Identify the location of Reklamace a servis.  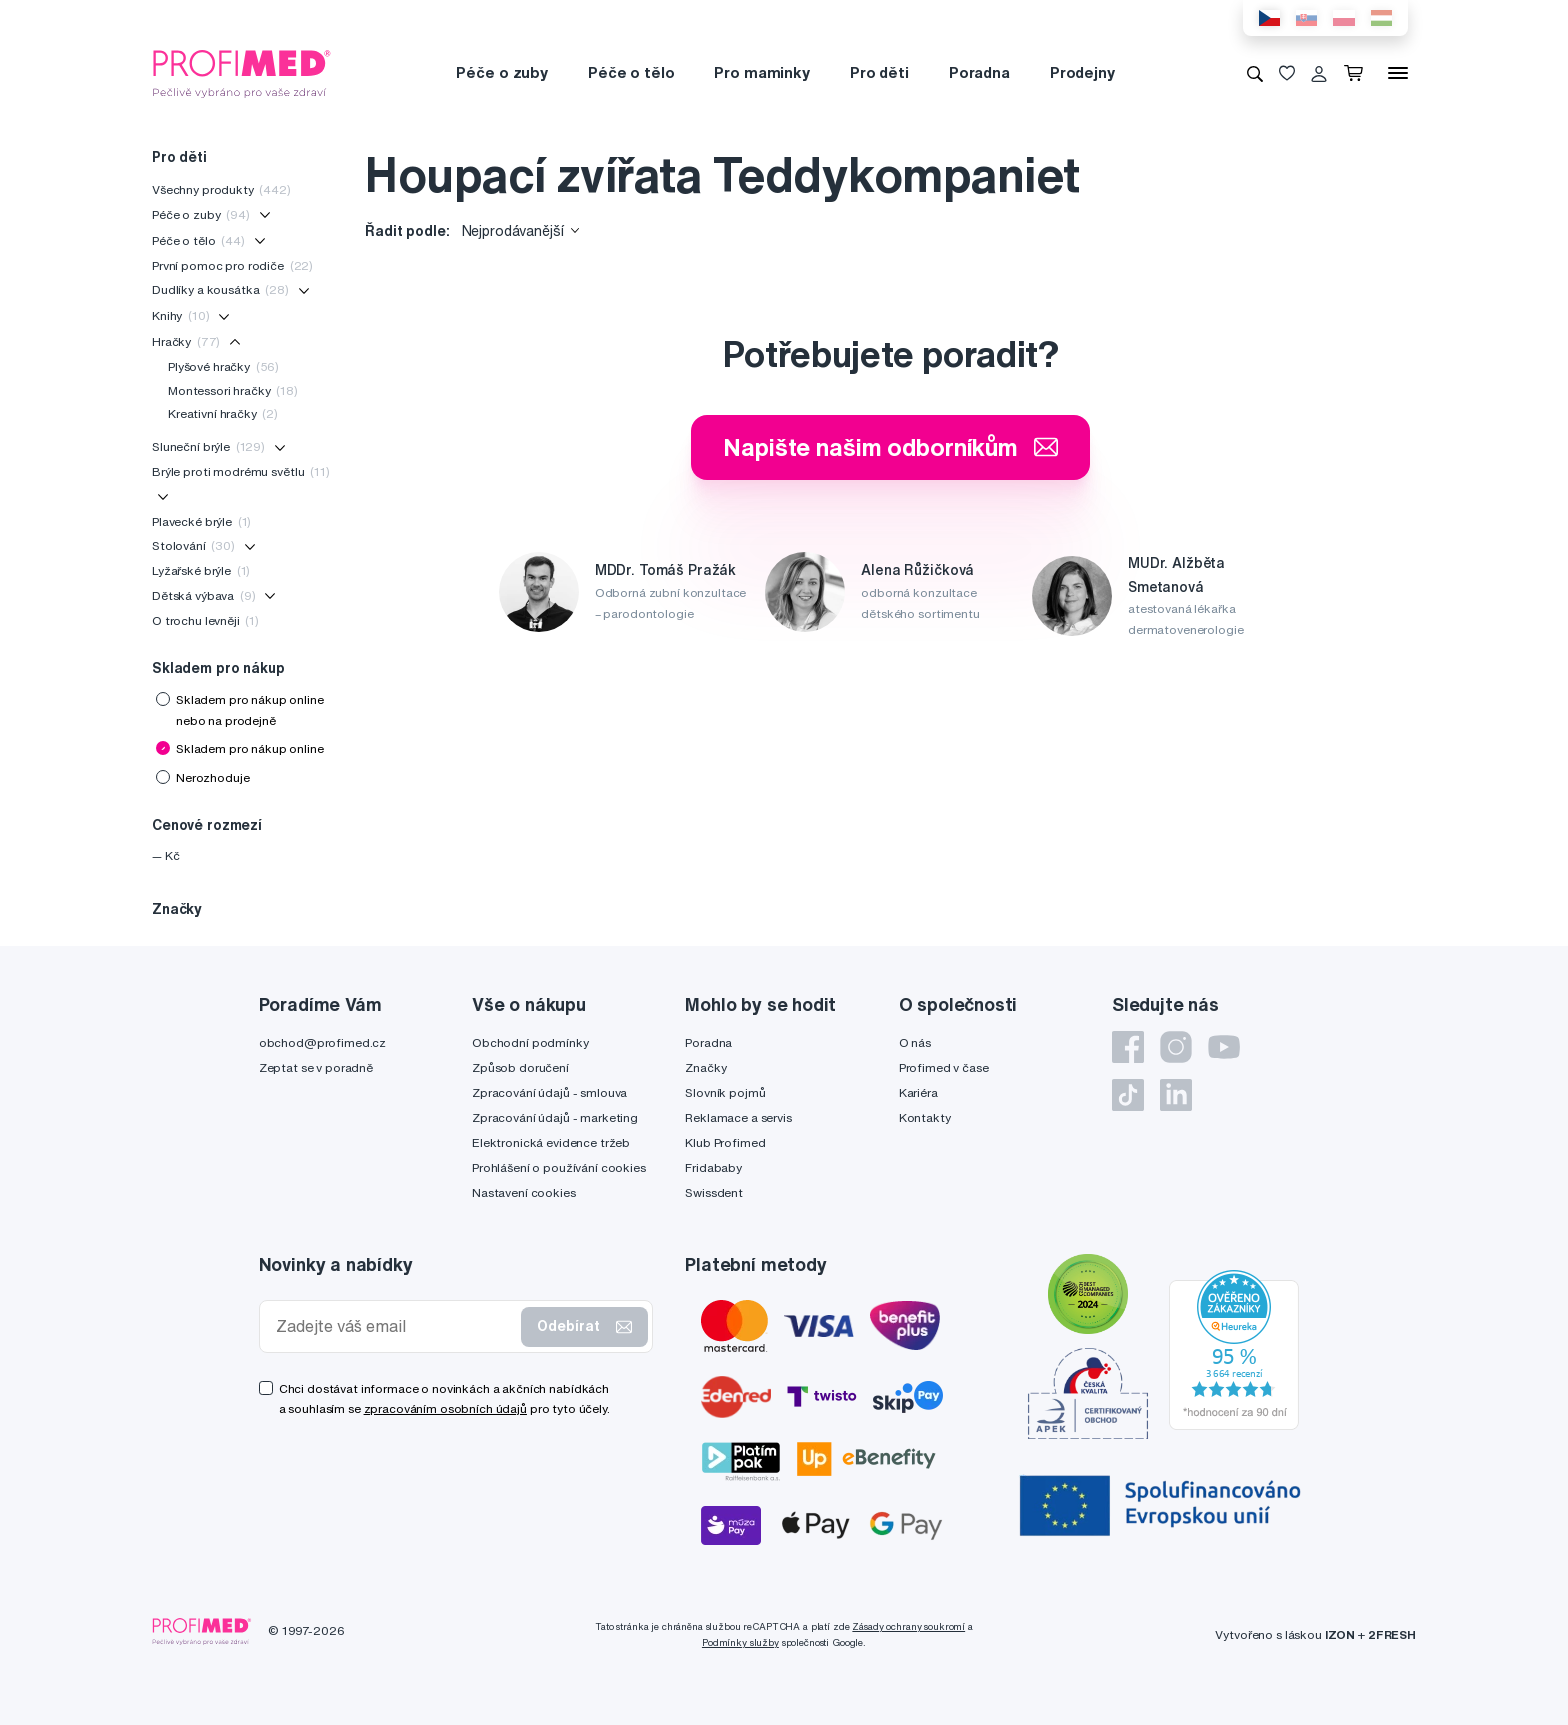
(738, 1117).